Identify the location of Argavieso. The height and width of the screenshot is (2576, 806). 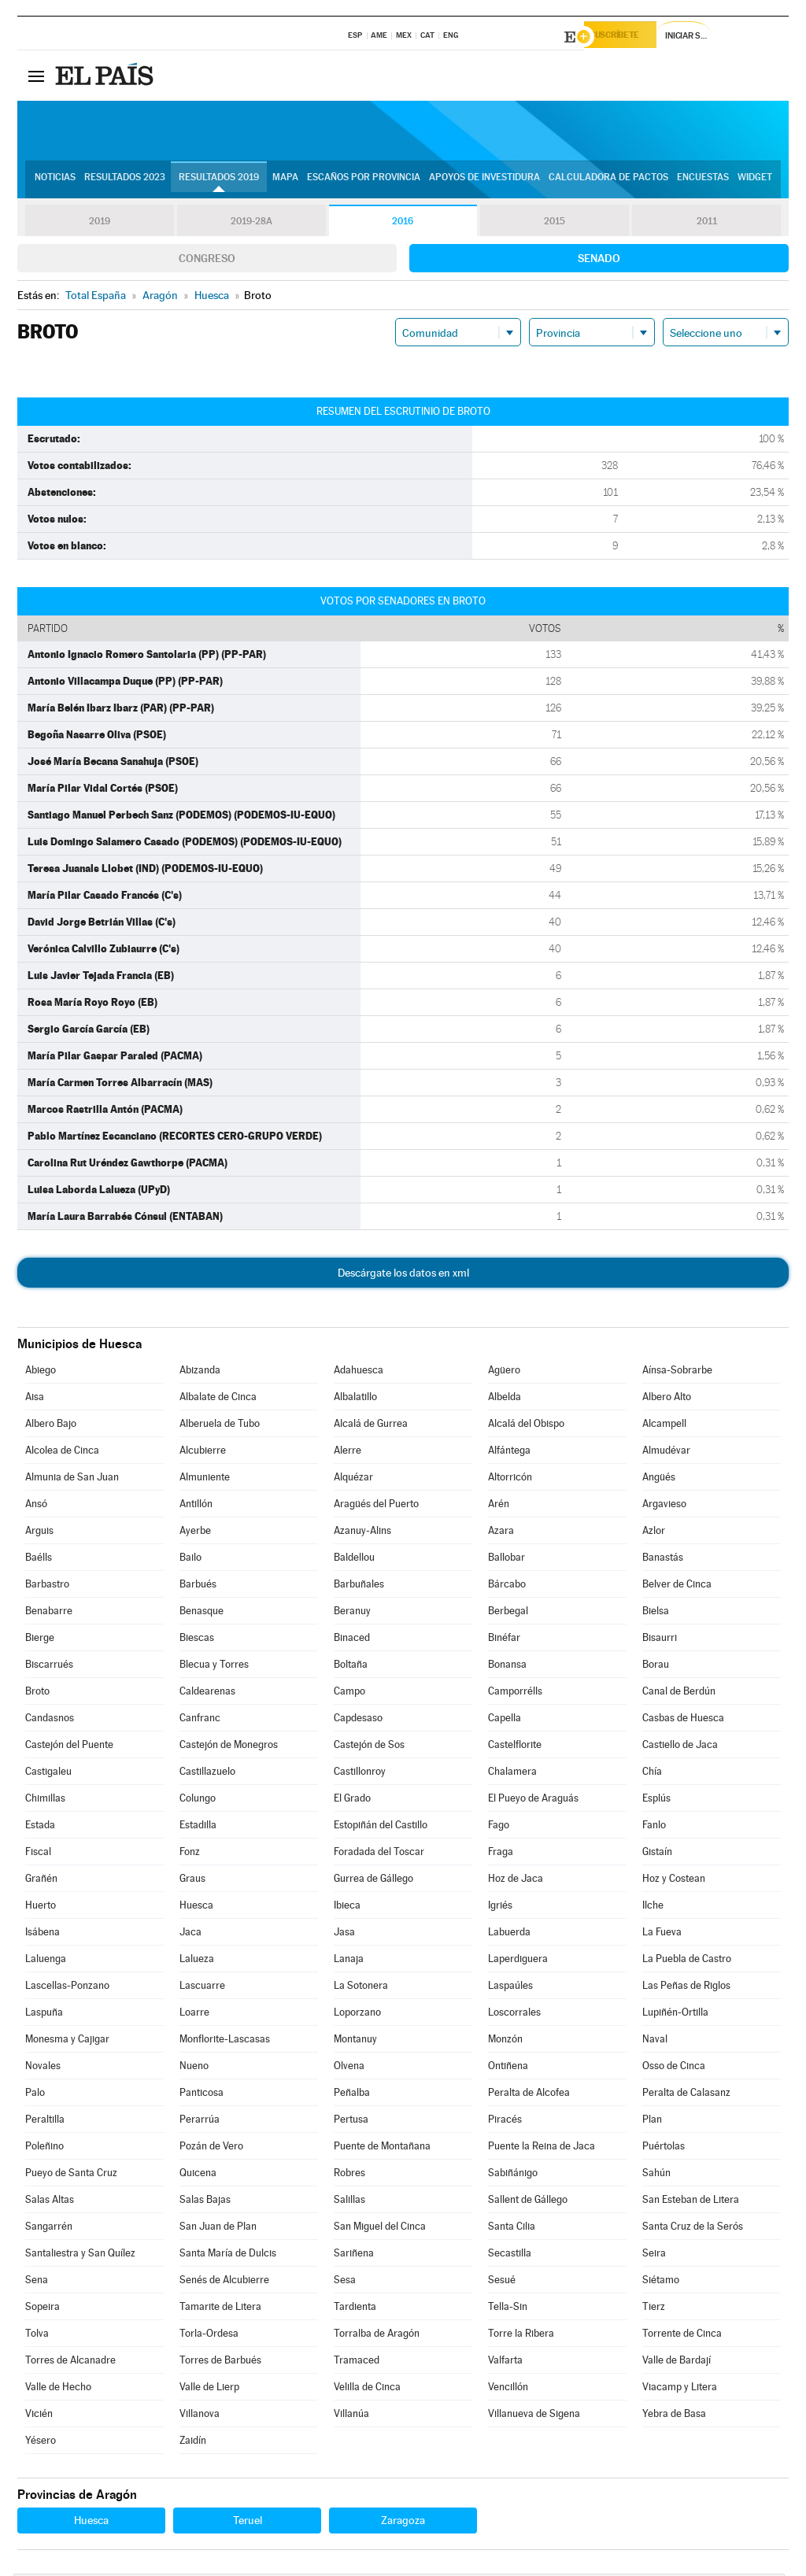
(664, 1506).